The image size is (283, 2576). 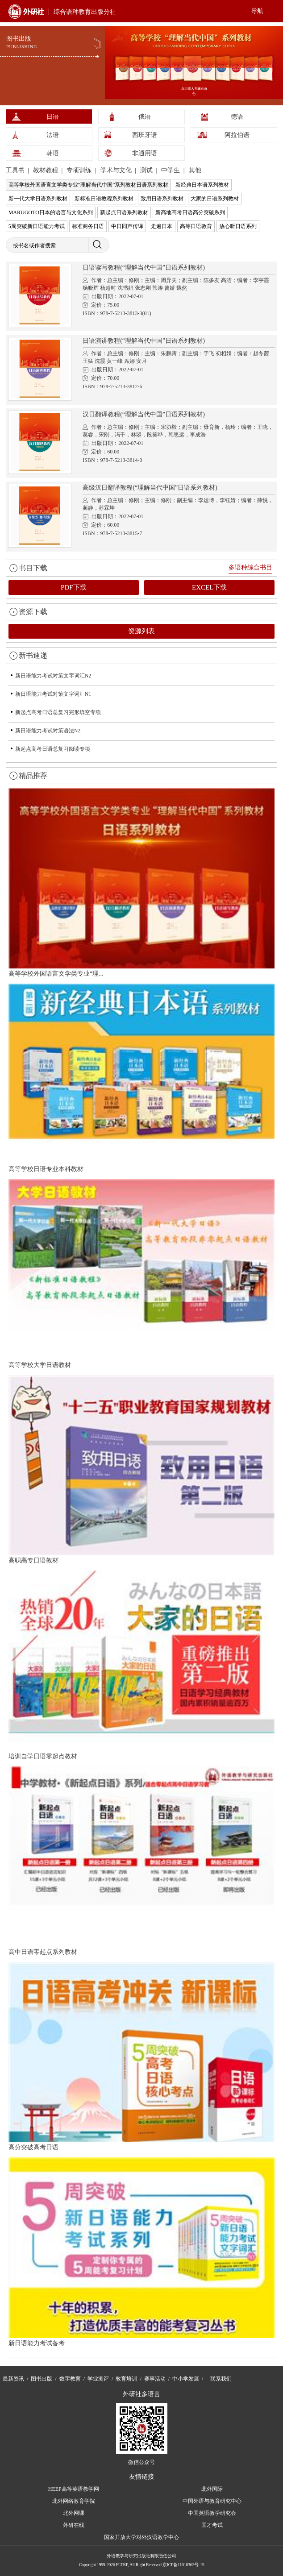 I want to click on 大家的日语系列教材, so click(x=215, y=198).